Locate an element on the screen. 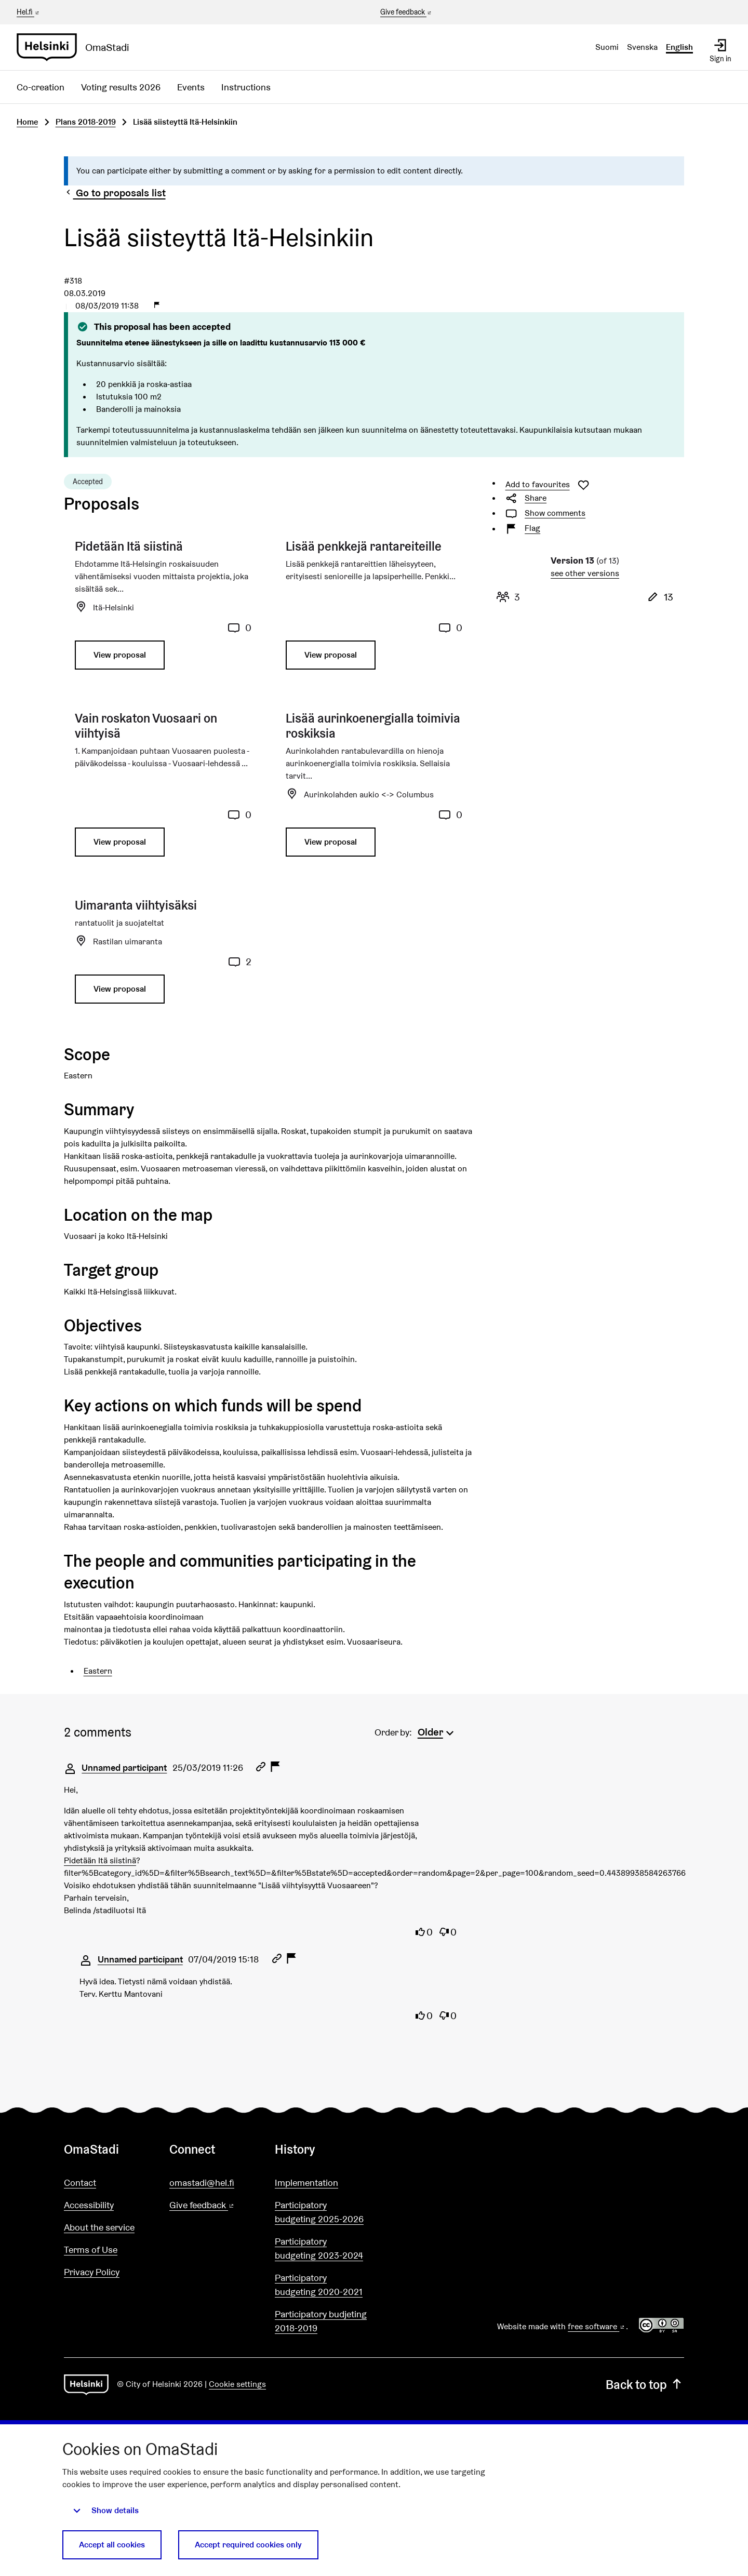 This screenshot has height=2576, width=748. Contact is located at coordinates (80, 2182).